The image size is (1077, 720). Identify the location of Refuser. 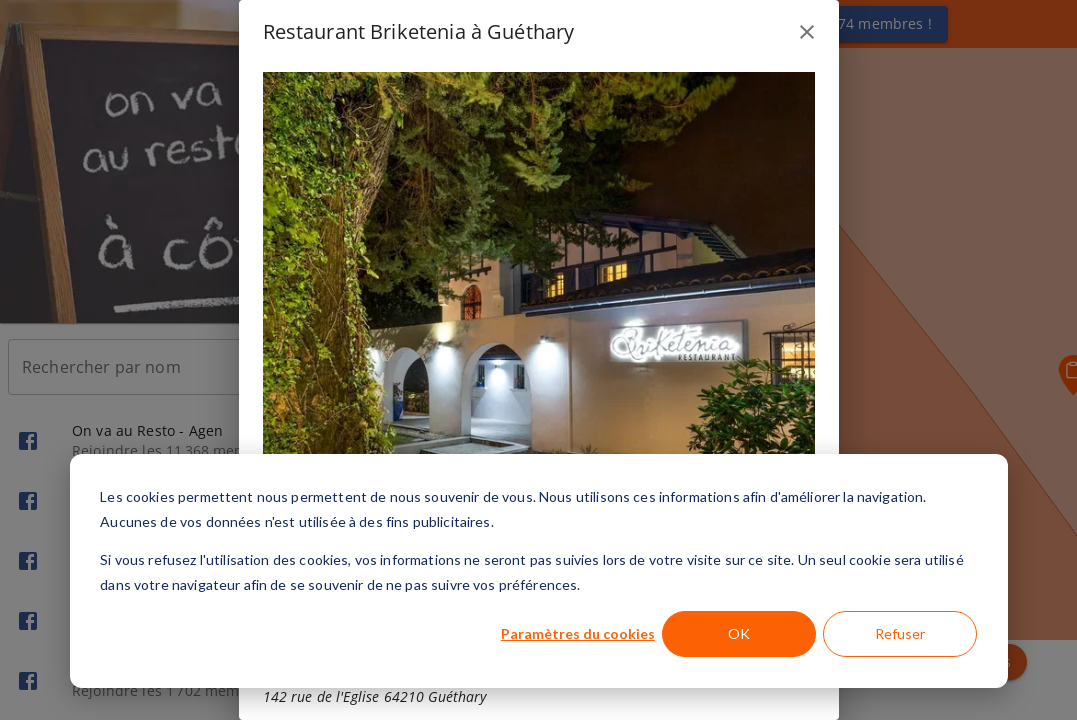
(900, 633).